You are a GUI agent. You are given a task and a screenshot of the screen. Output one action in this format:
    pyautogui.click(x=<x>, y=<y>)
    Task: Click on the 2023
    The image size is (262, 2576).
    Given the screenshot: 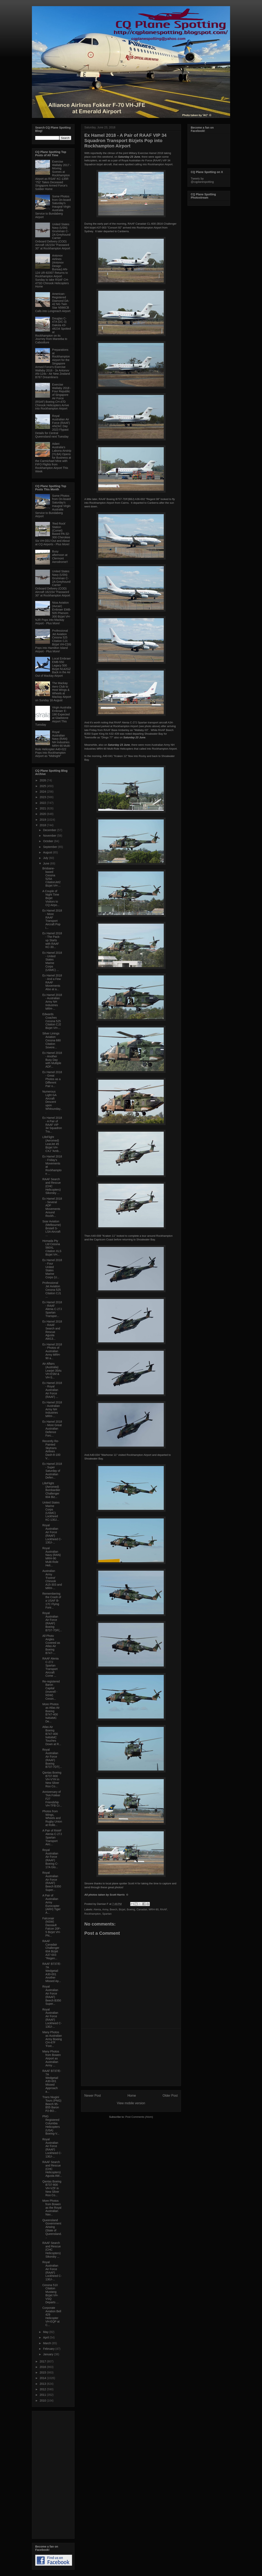 What is the action you would take?
    pyautogui.click(x=43, y=797)
    